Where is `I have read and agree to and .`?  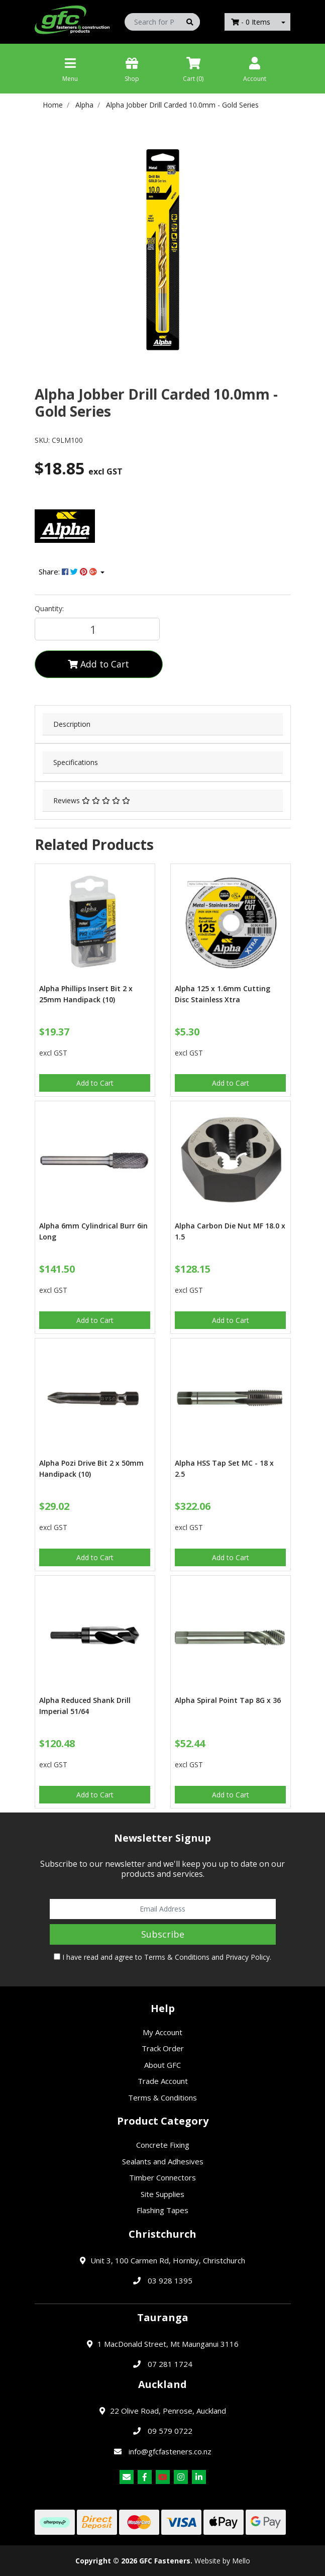
I have read and agree to and . is located at coordinates (162, 1957).